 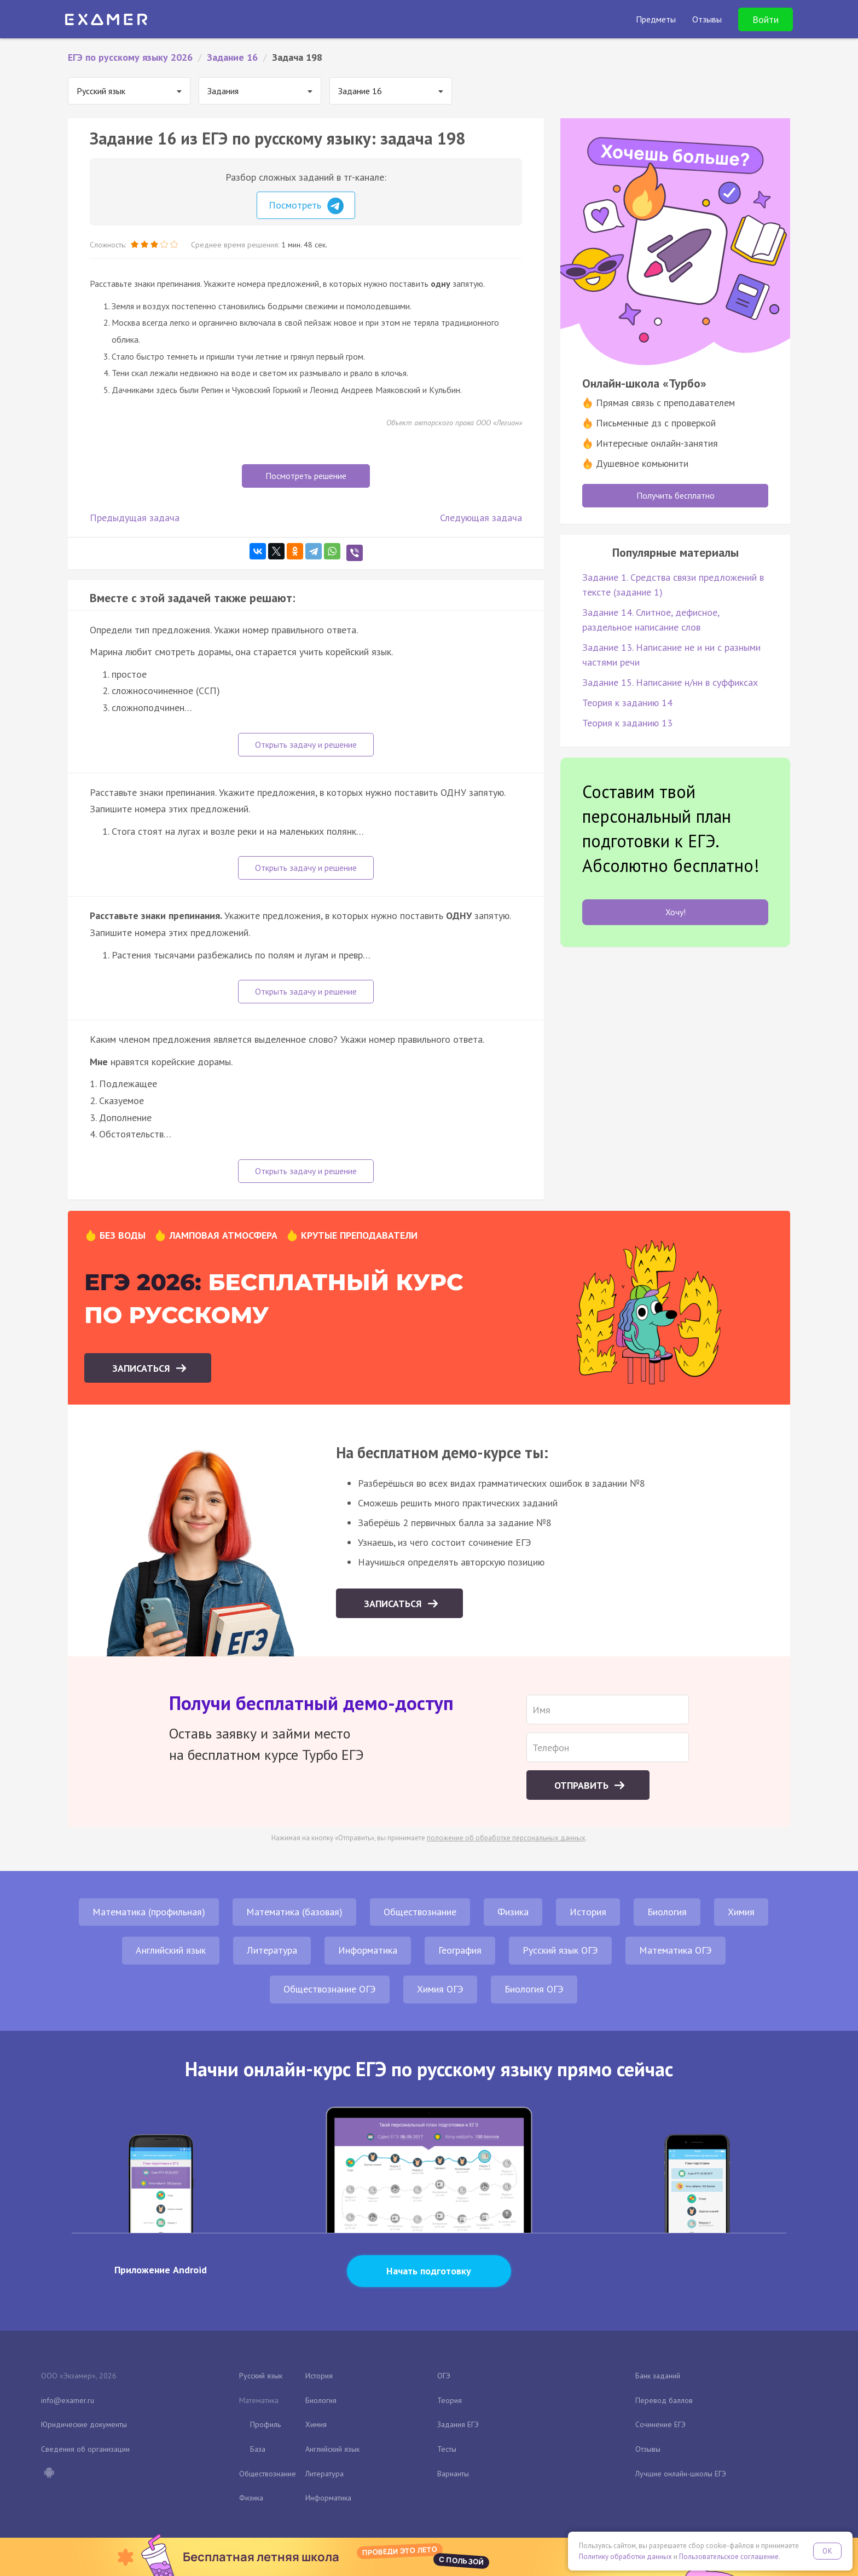 What do you see at coordinates (84, 2424) in the screenshot?
I see `Юридические документы` at bounding box center [84, 2424].